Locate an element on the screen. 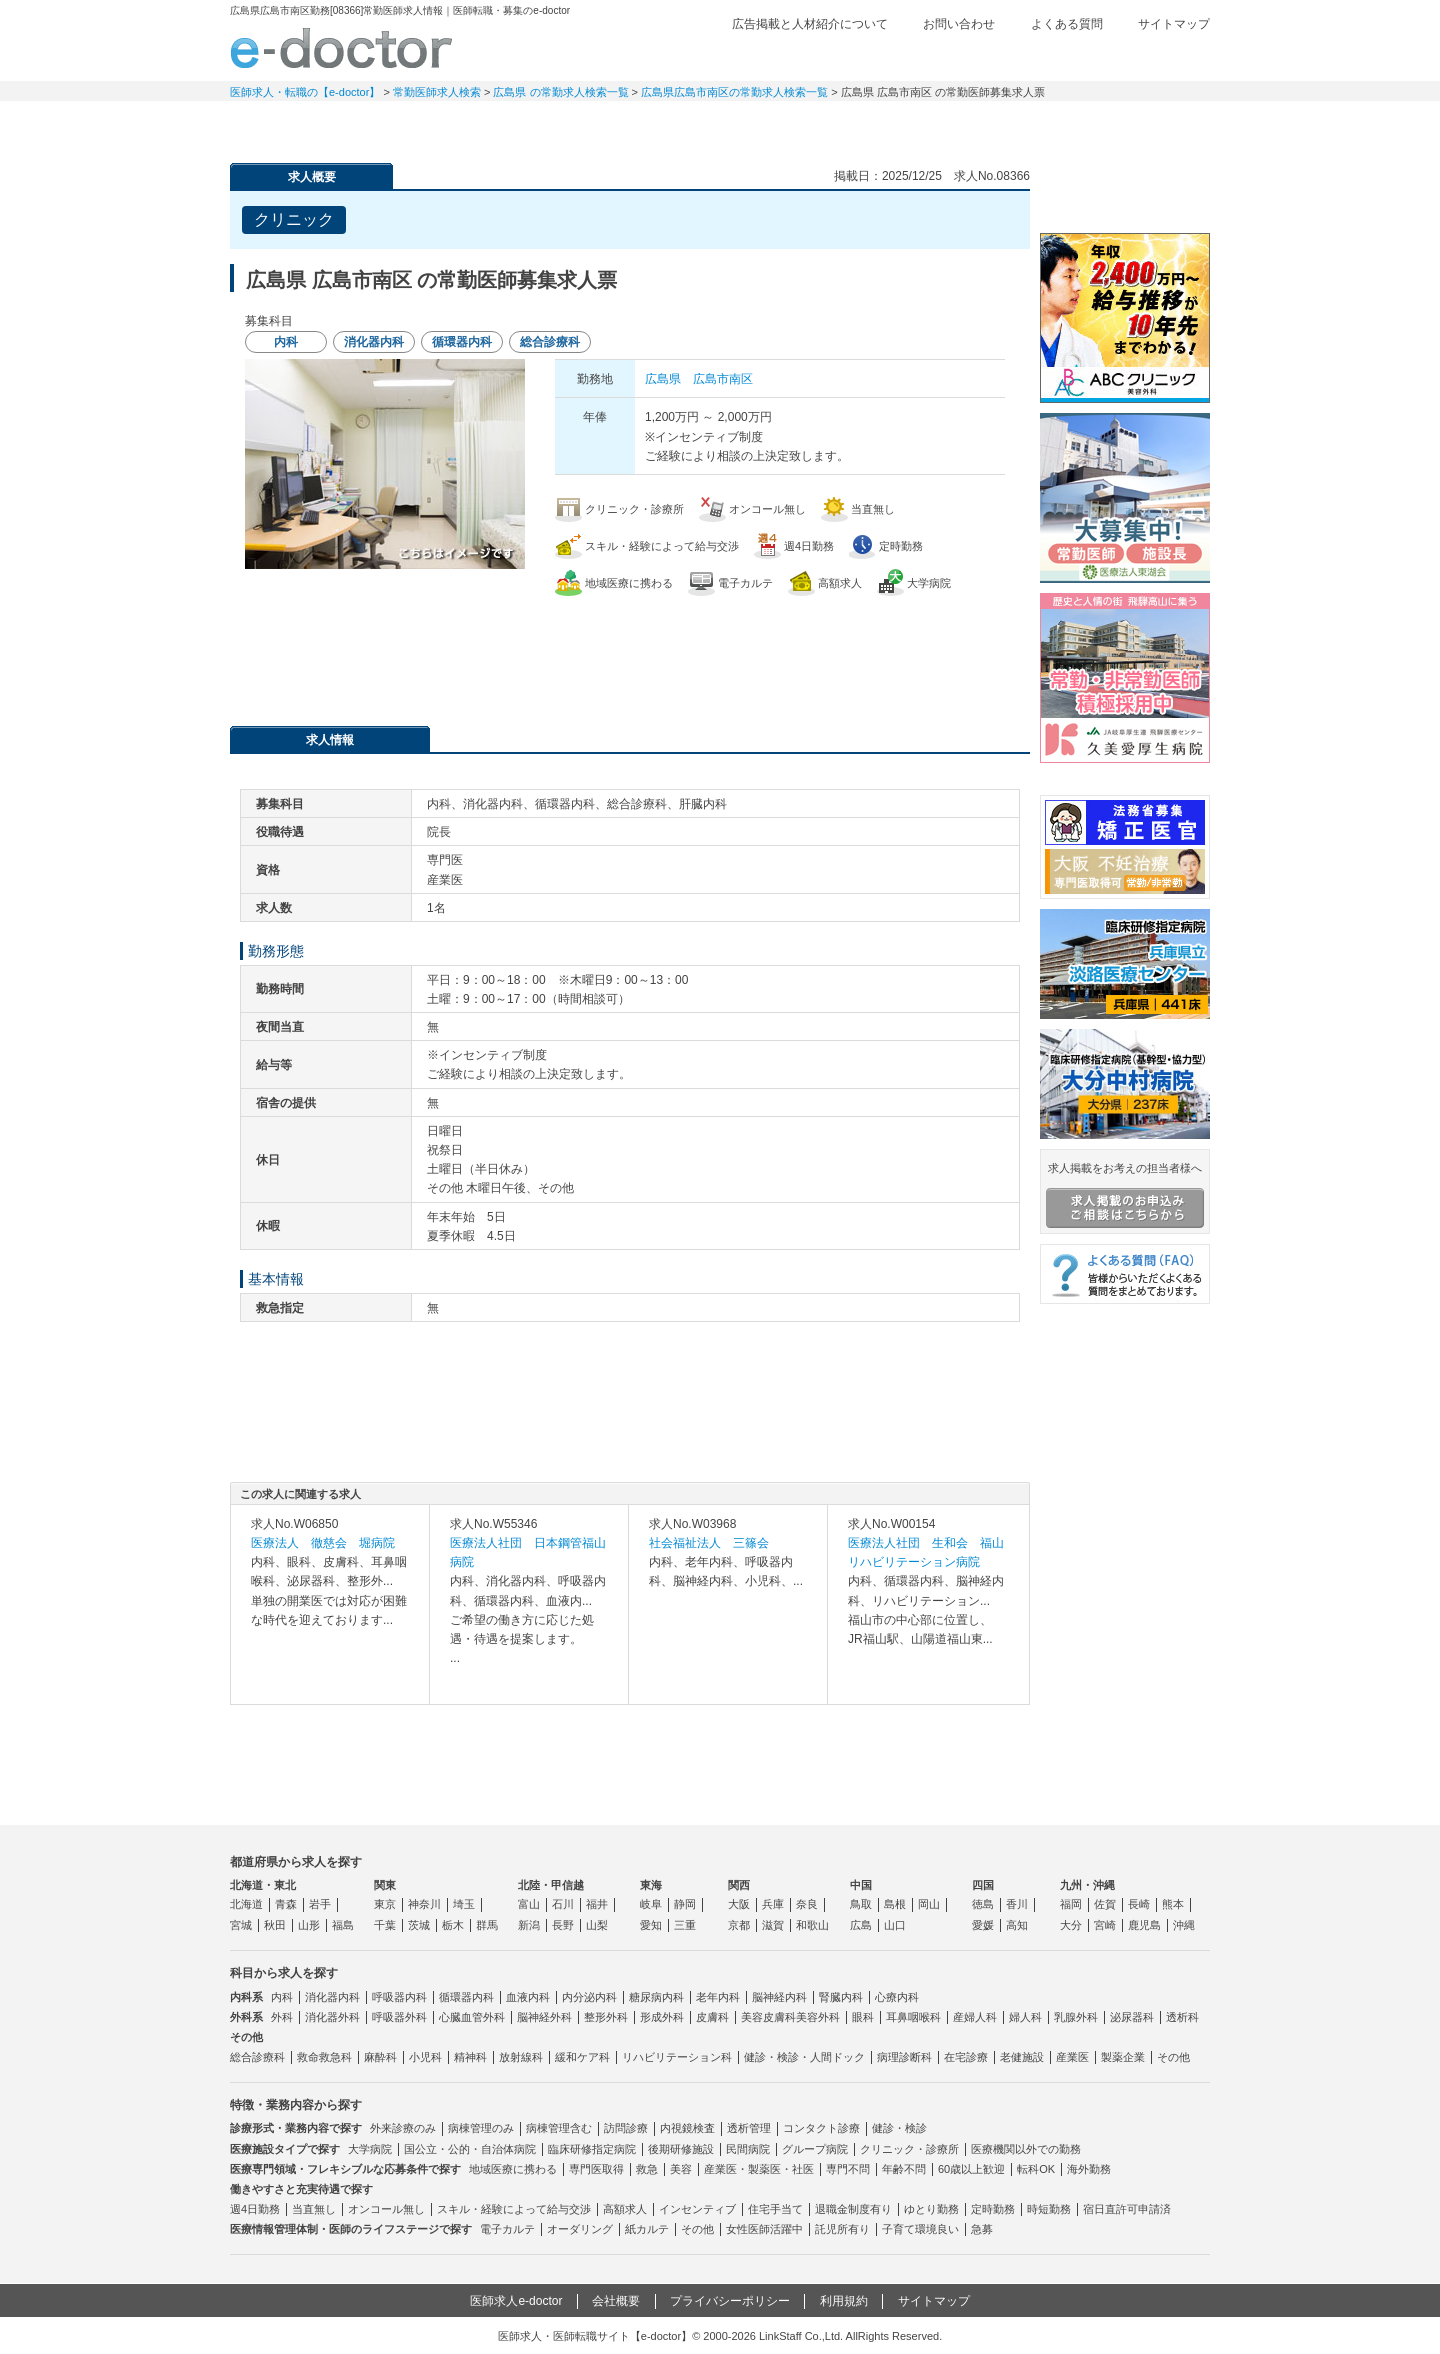 The height and width of the screenshot is (2354, 1440). 緩和ケア科 is located at coordinates (582, 2057).